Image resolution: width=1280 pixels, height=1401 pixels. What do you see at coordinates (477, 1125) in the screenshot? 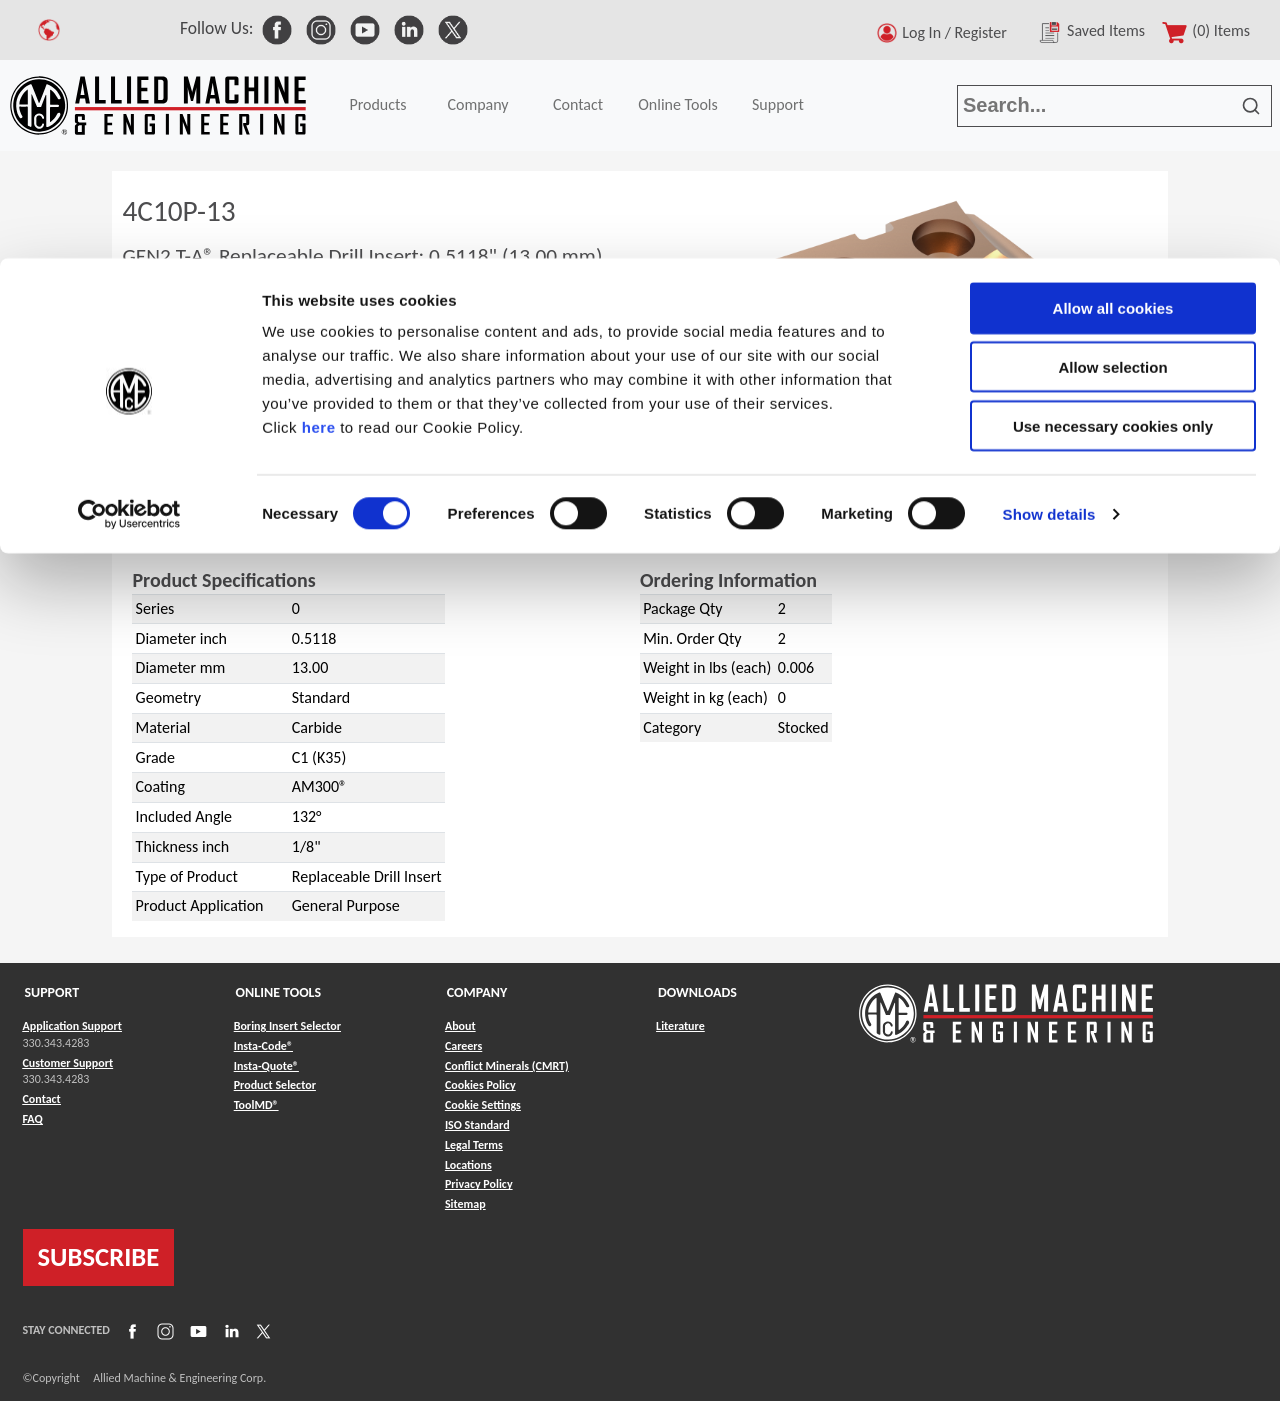
I see `ISO Standard [Link to ISO Standard]` at bounding box center [477, 1125].